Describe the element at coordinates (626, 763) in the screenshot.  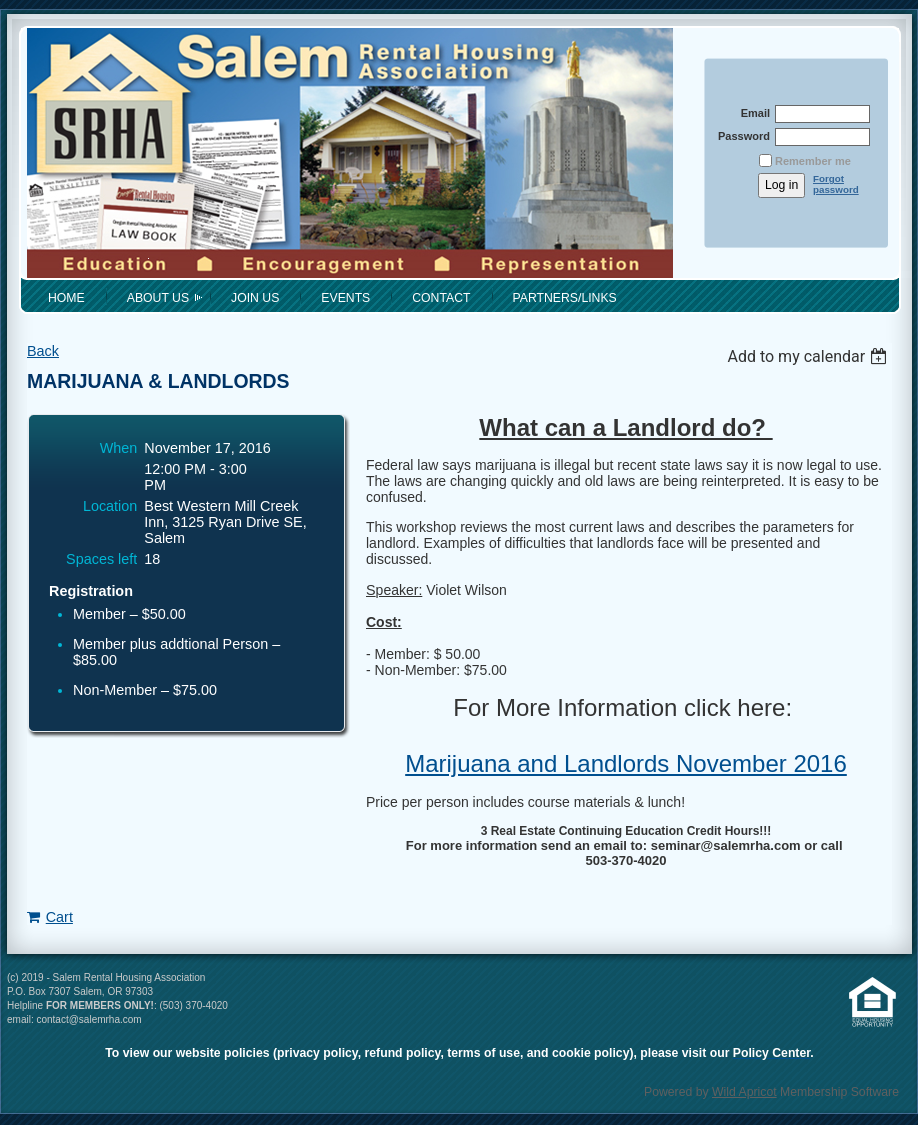
I see `Marijuana and Landlords November 2016` at that location.